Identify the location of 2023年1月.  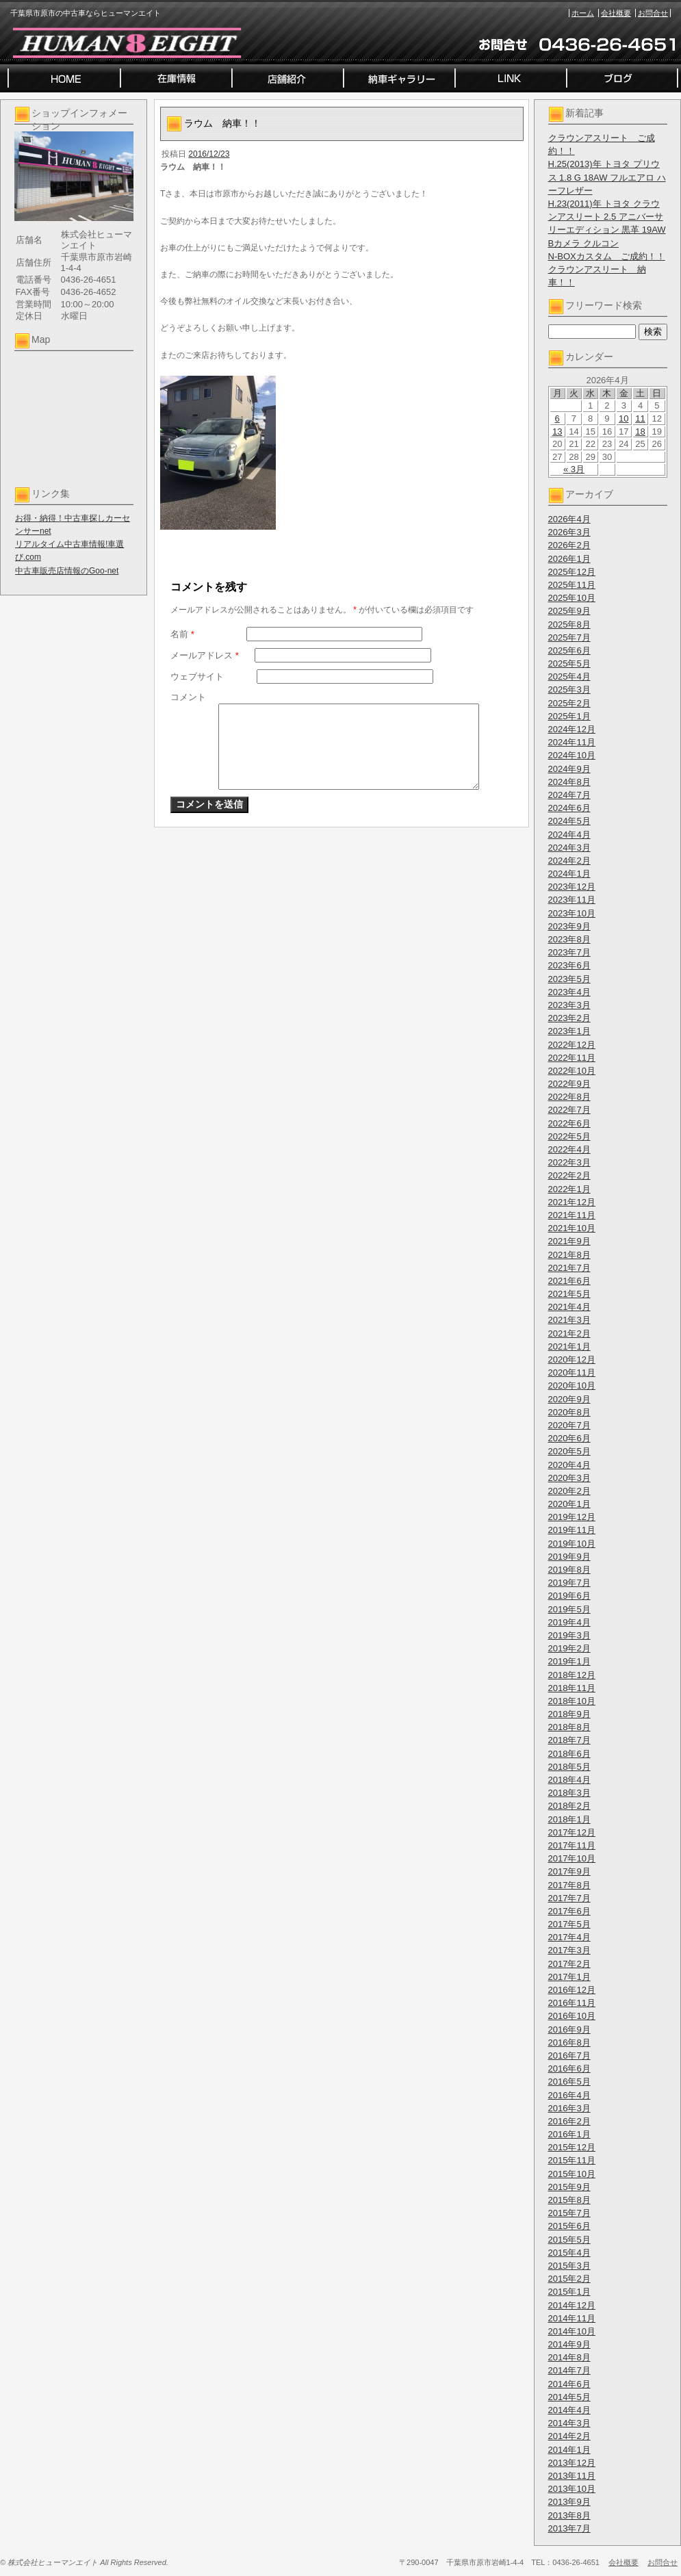
(569, 1031).